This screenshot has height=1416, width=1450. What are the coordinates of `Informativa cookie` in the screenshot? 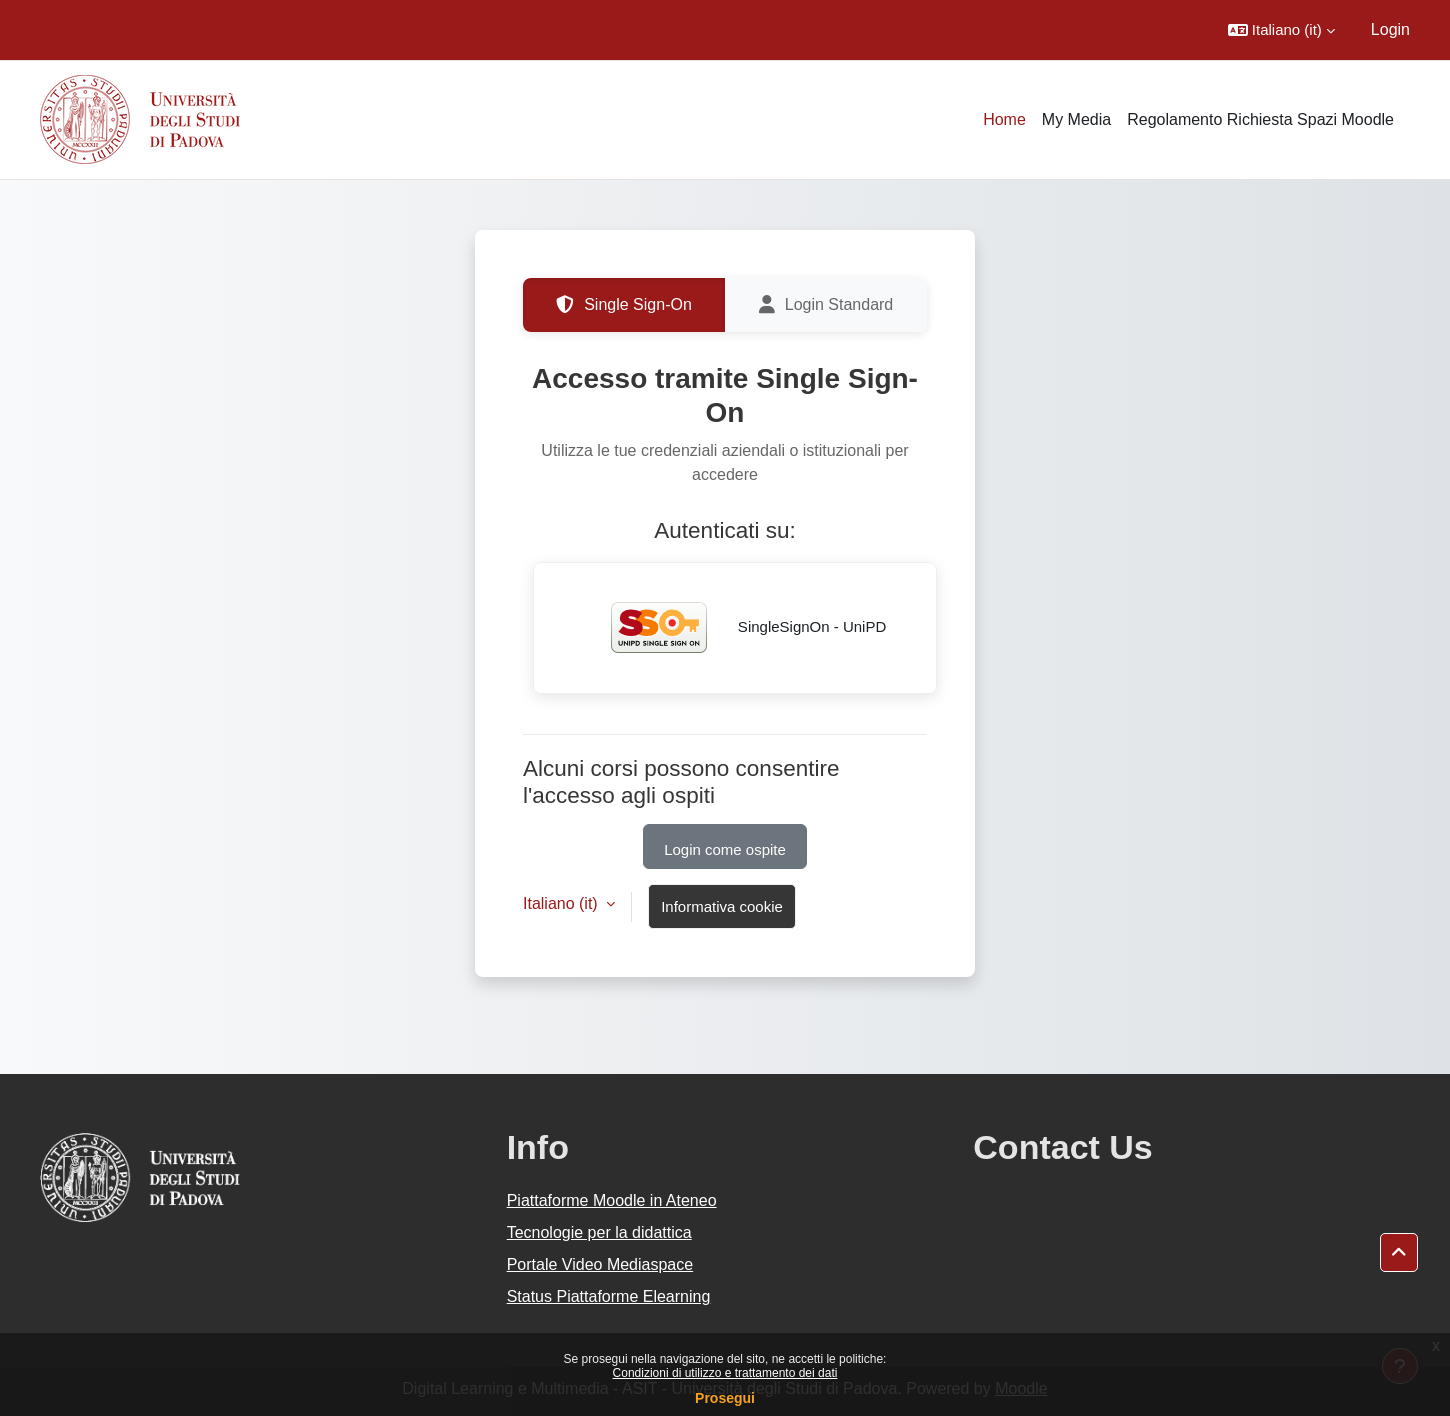 It's located at (722, 906).